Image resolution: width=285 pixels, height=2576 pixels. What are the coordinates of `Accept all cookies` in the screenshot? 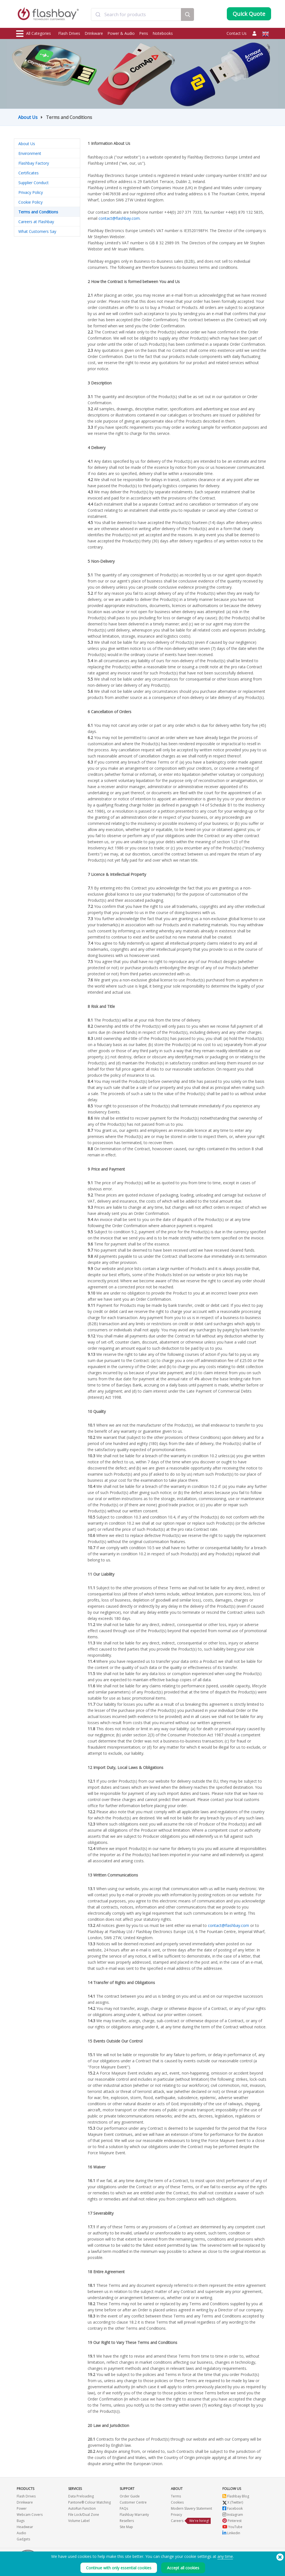 It's located at (183, 2567).